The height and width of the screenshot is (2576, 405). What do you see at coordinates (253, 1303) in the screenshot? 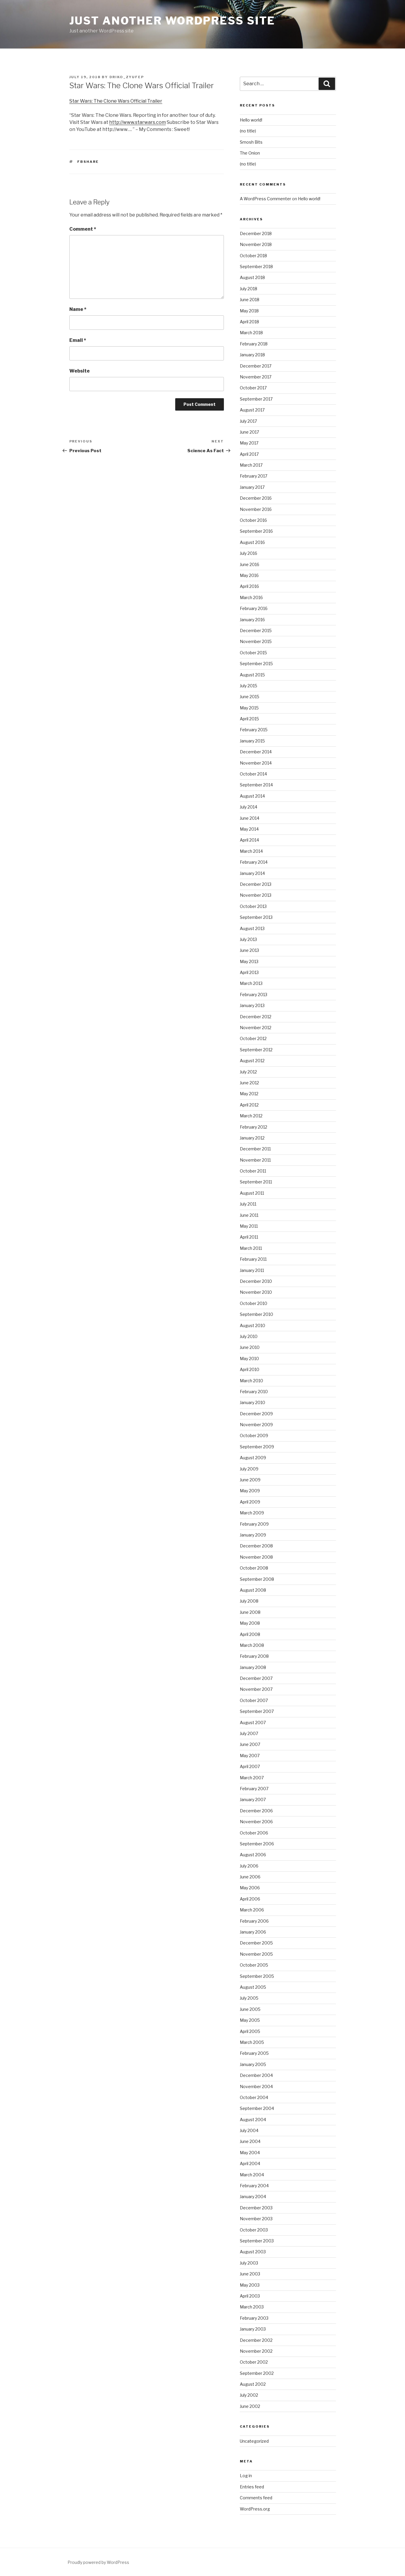
I see `October 2010` at bounding box center [253, 1303].